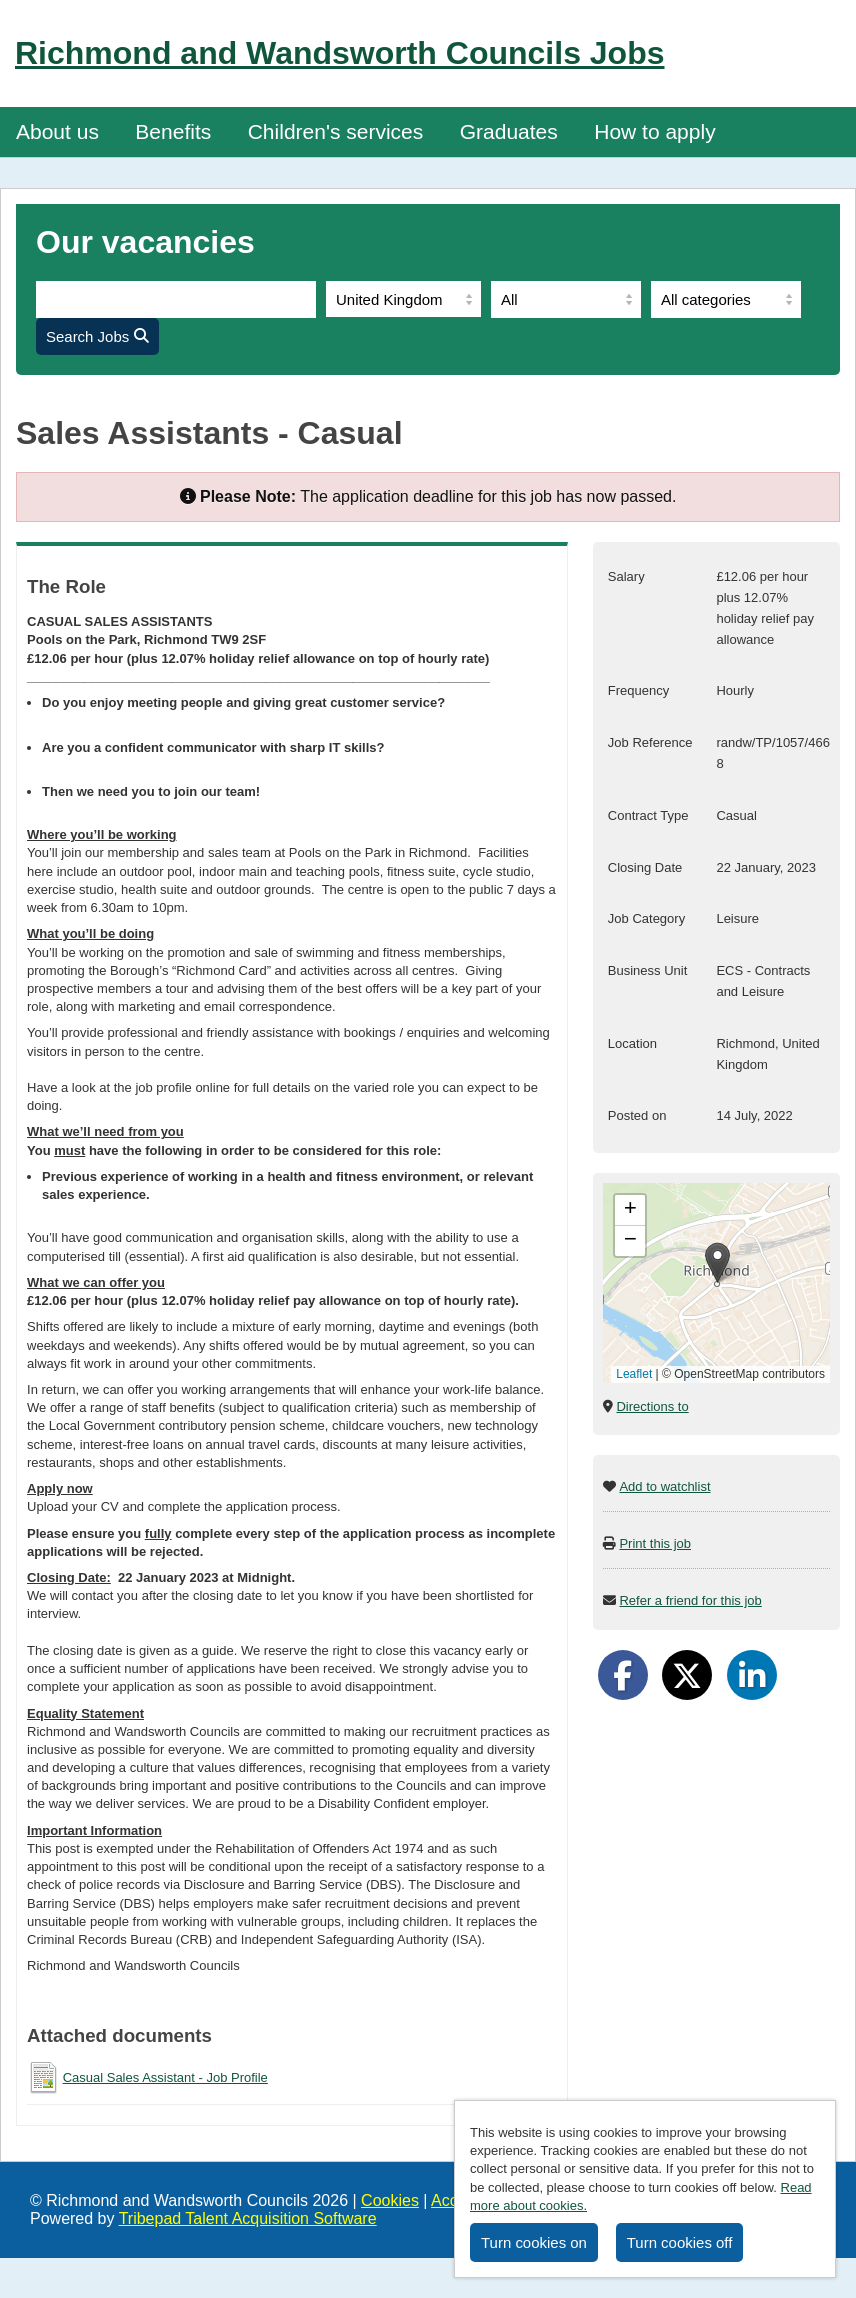 The height and width of the screenshot is (2298, 856). Describe the element at coordinates (652, 1406) in the screenshot. I see `Directions to` at that location.